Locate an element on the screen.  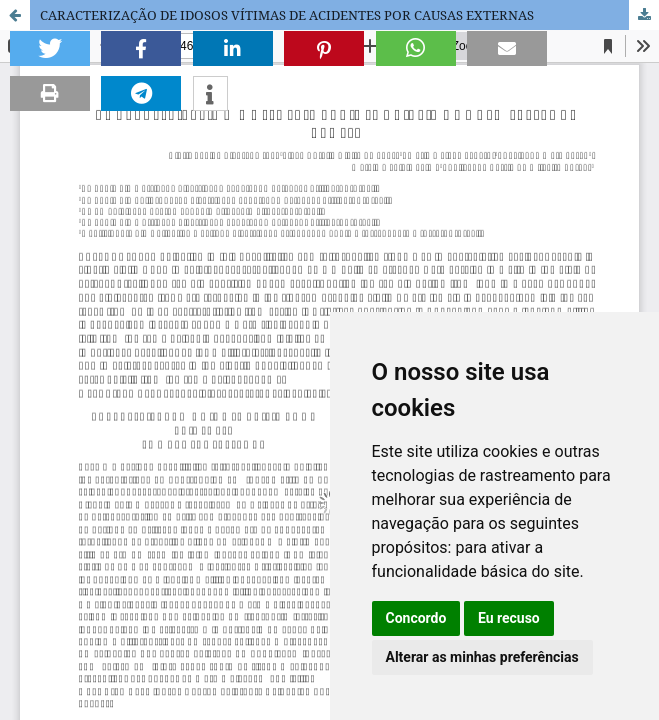
Eu recuso [button] is located at coordinates (509, 618).